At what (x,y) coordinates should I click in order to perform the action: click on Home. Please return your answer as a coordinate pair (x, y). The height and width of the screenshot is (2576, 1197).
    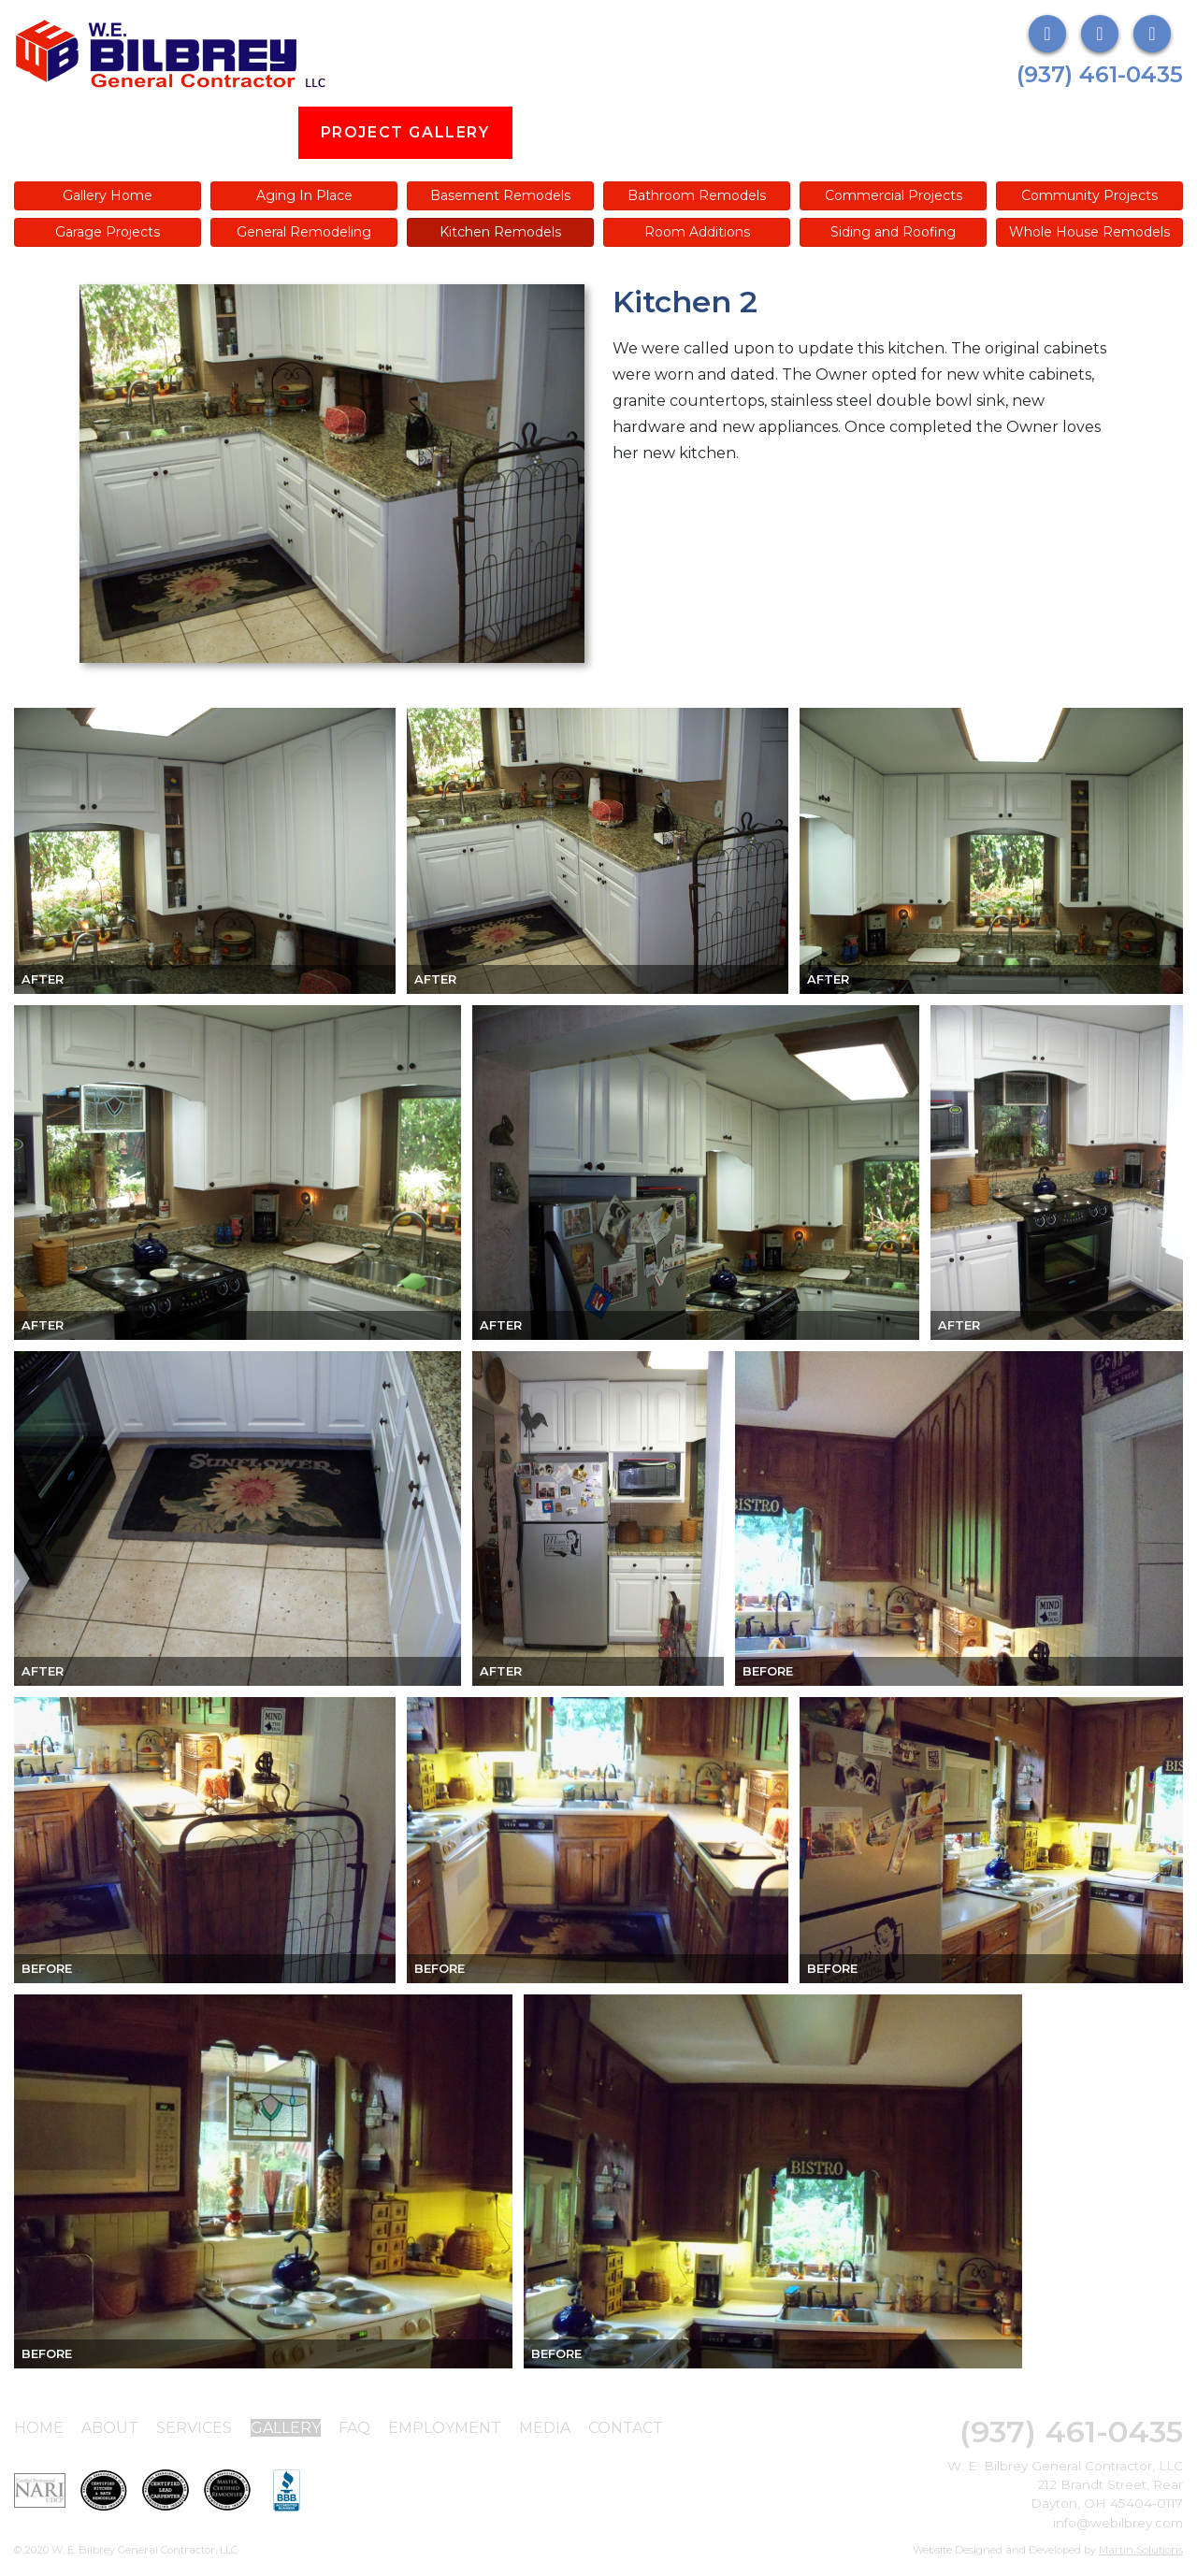
    Looking at the image, I should click on (39, 2428).